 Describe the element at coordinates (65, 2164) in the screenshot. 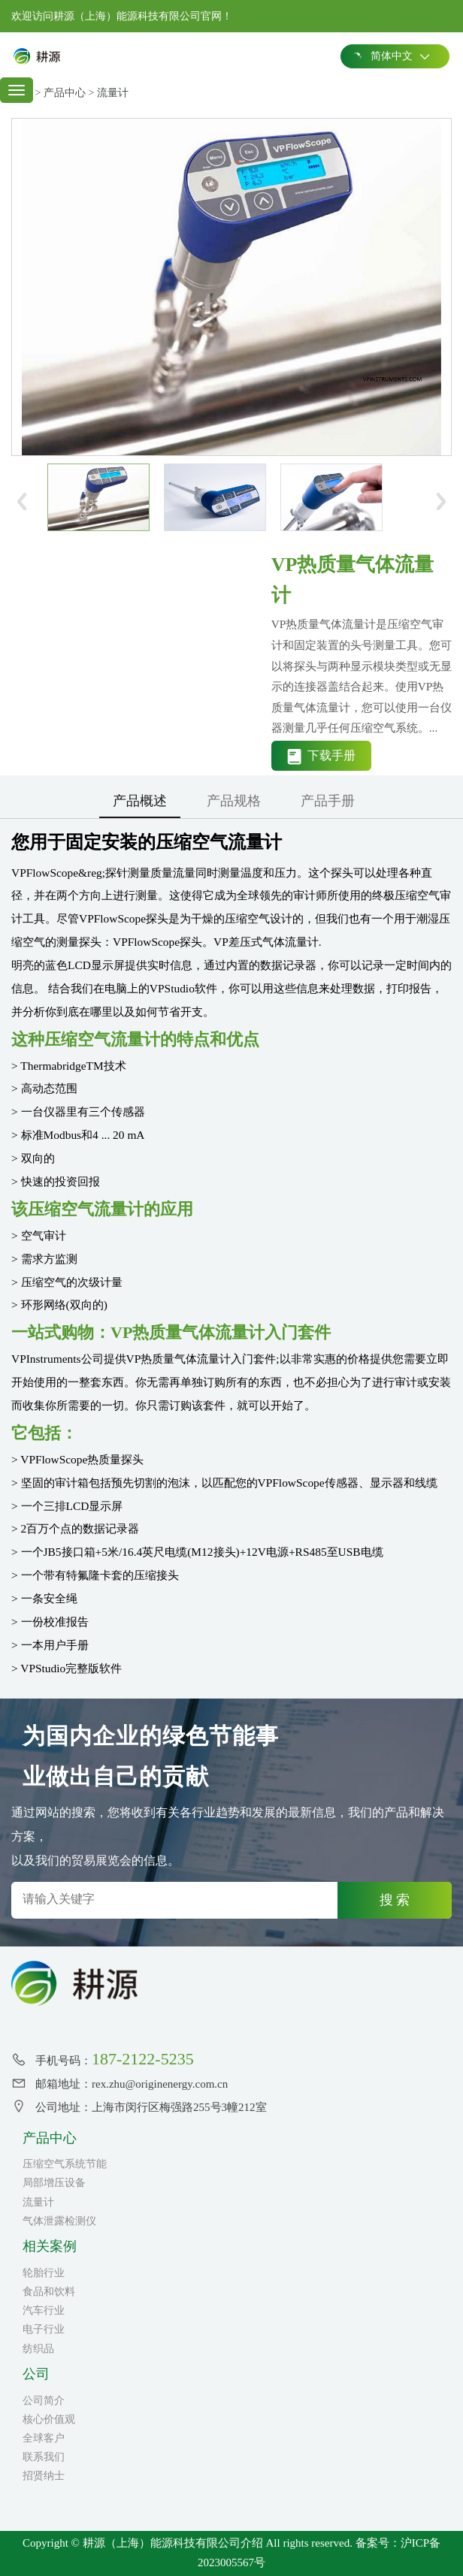

I see `压缩空气系统节能` at that location.